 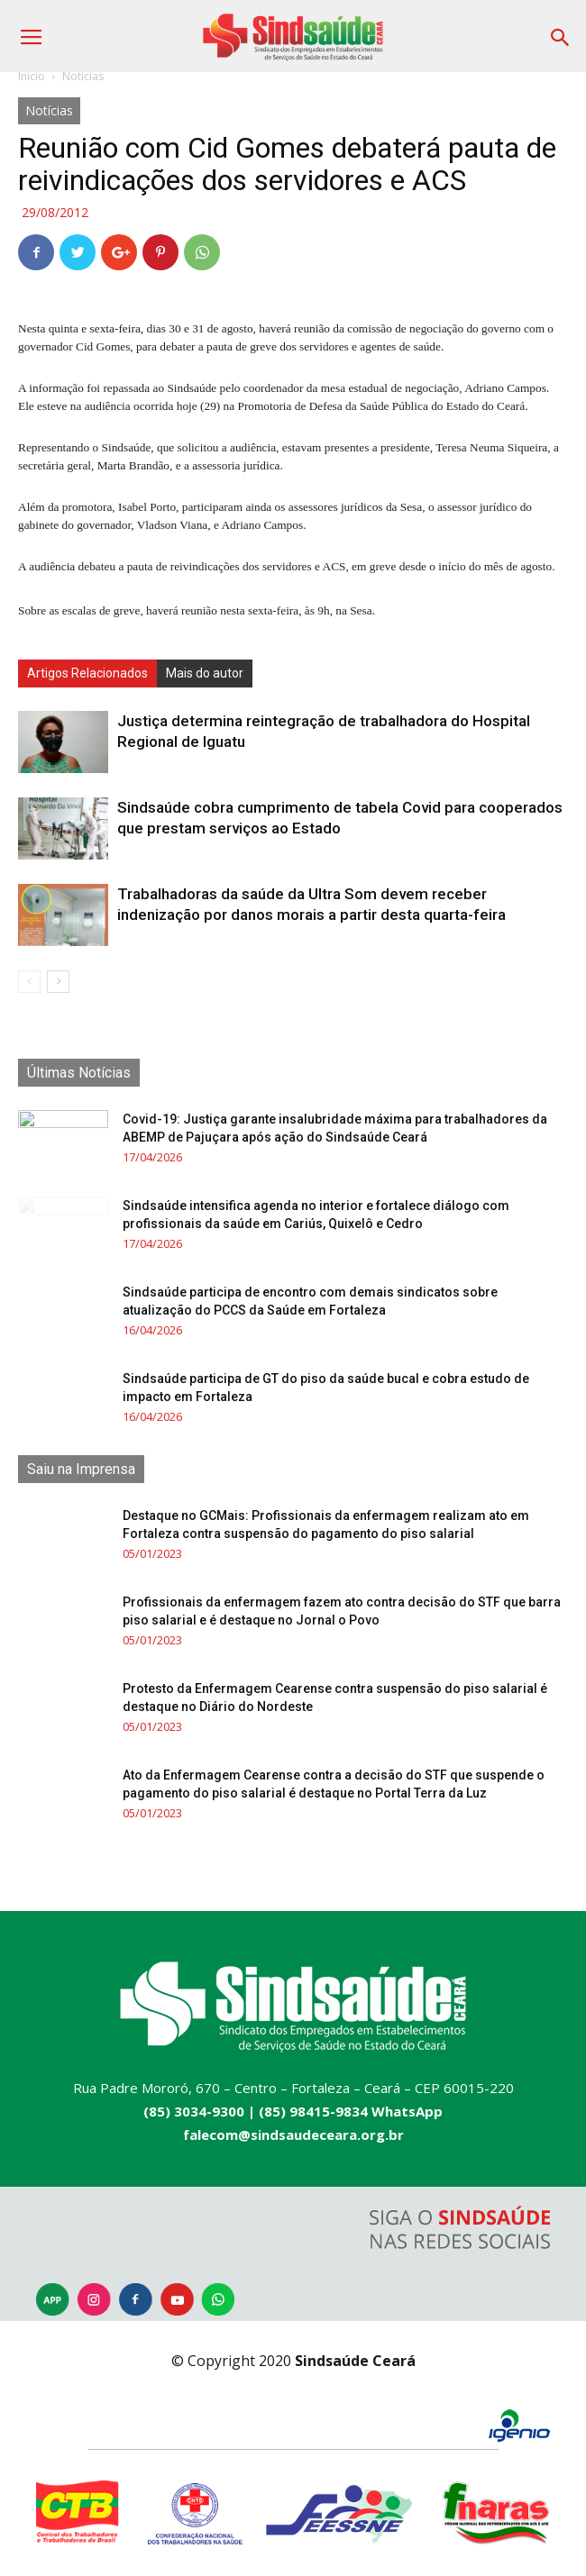 What do you see at coordinates (351, 2111) in the screenshot?
I see `(85) 98415-9834 WhatsApp` at bounding box center [351, 2111].